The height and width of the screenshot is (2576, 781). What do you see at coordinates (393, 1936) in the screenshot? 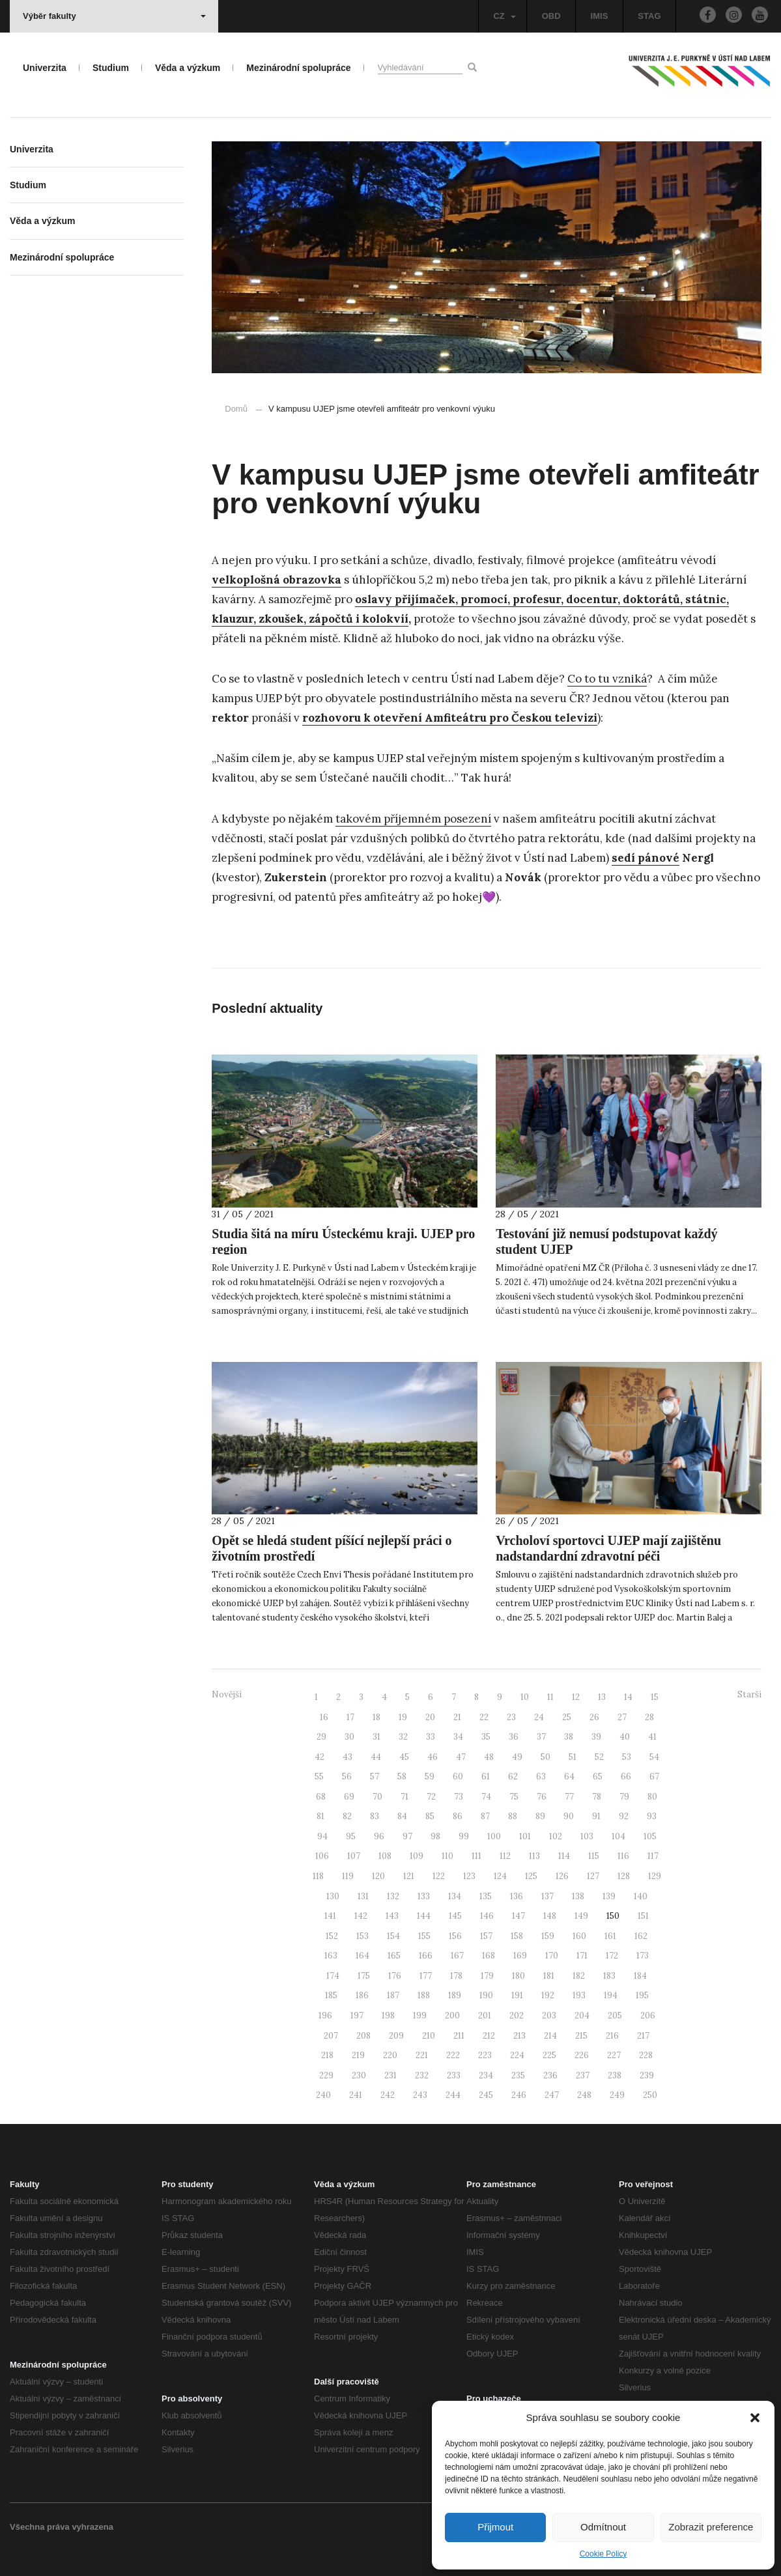
I see `154` at bounding box center [393, 1936].